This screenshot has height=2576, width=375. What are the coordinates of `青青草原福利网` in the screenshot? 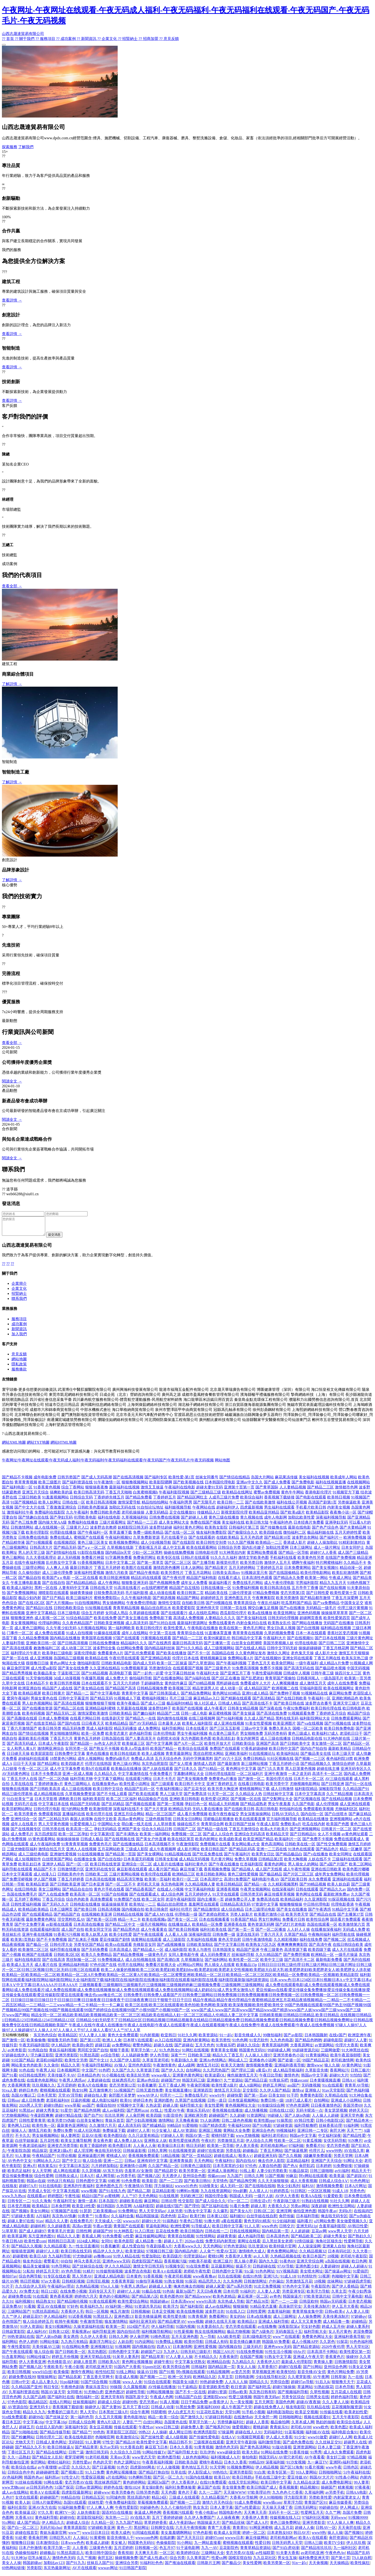 It's located at (275, 2049).